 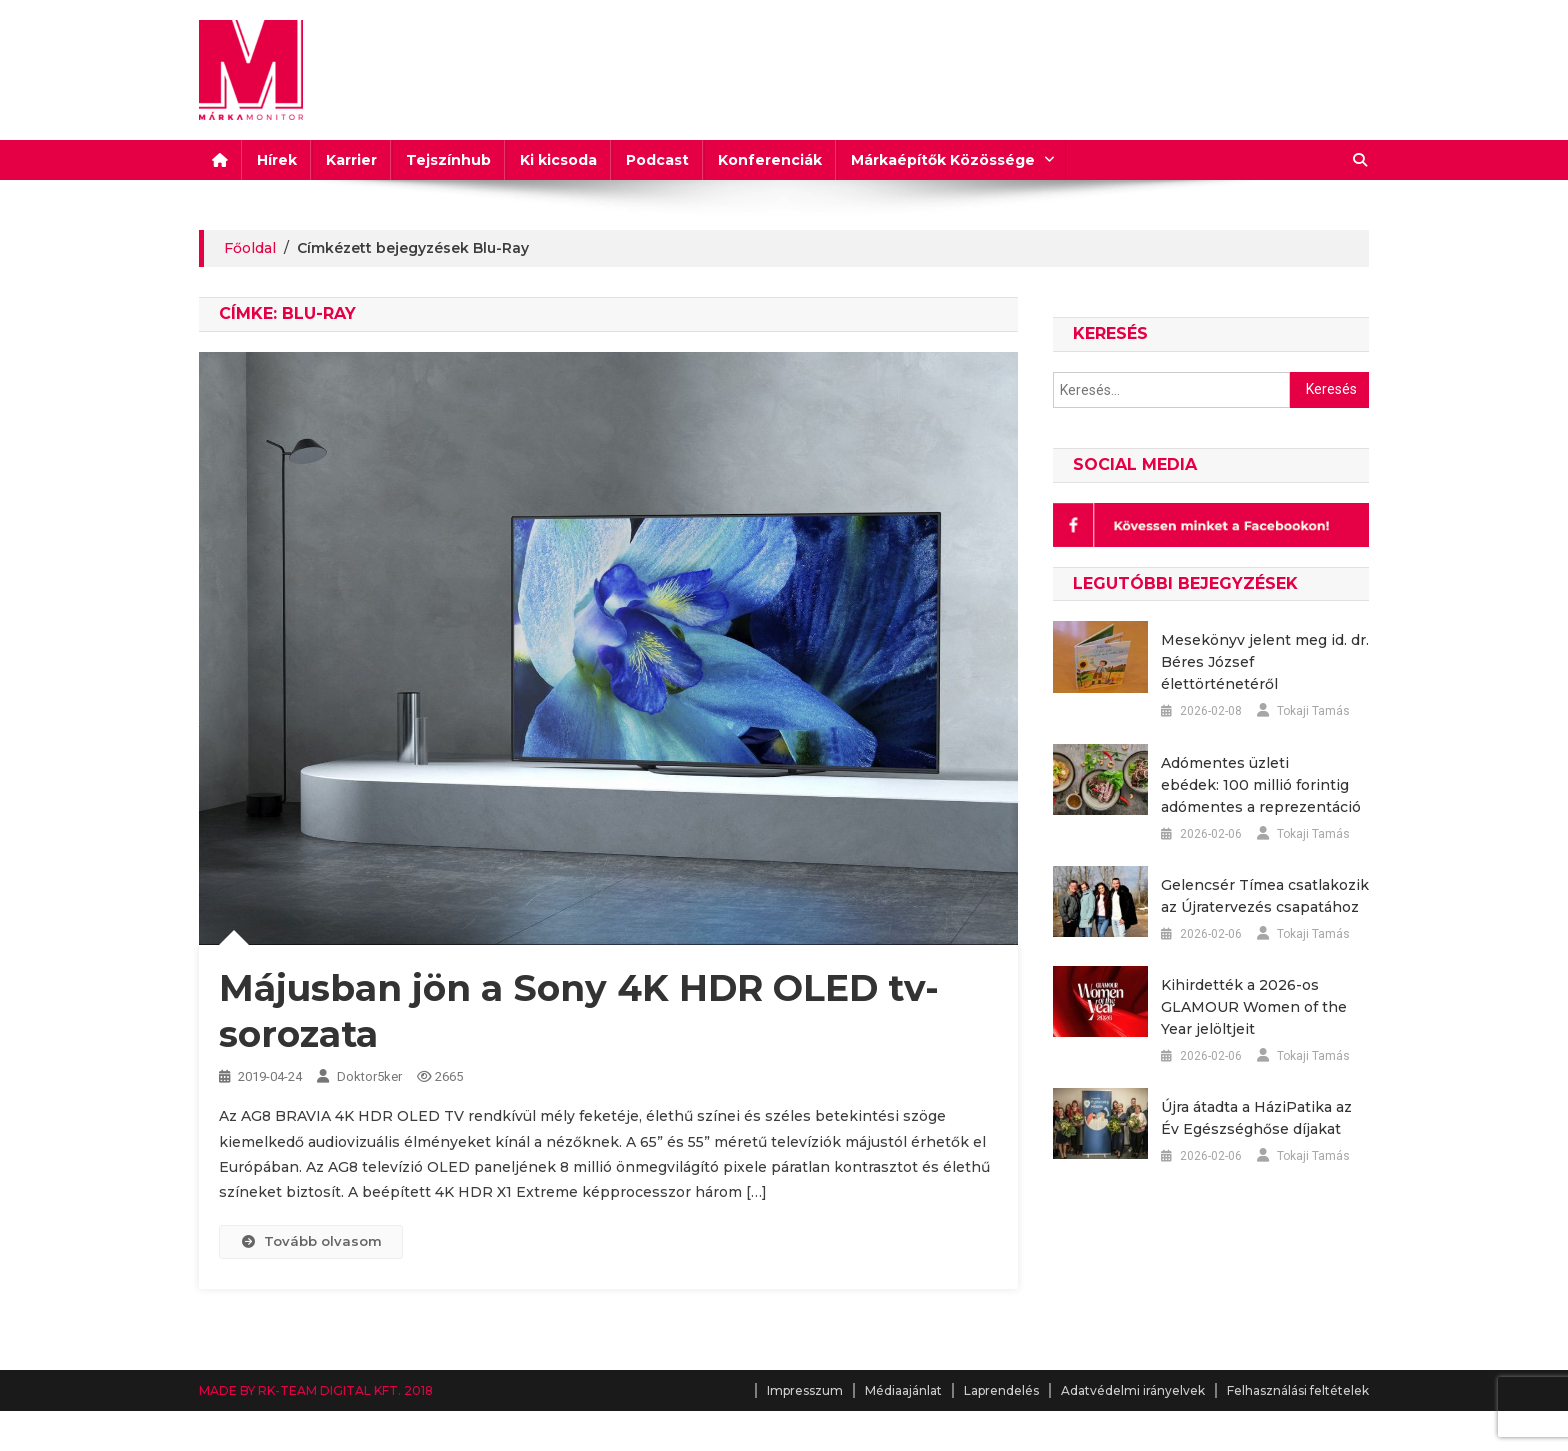 I want to click on Mesekönyv jelent meg id. dr. Béres József élettörténetéről, so click(x=1265, y=662).